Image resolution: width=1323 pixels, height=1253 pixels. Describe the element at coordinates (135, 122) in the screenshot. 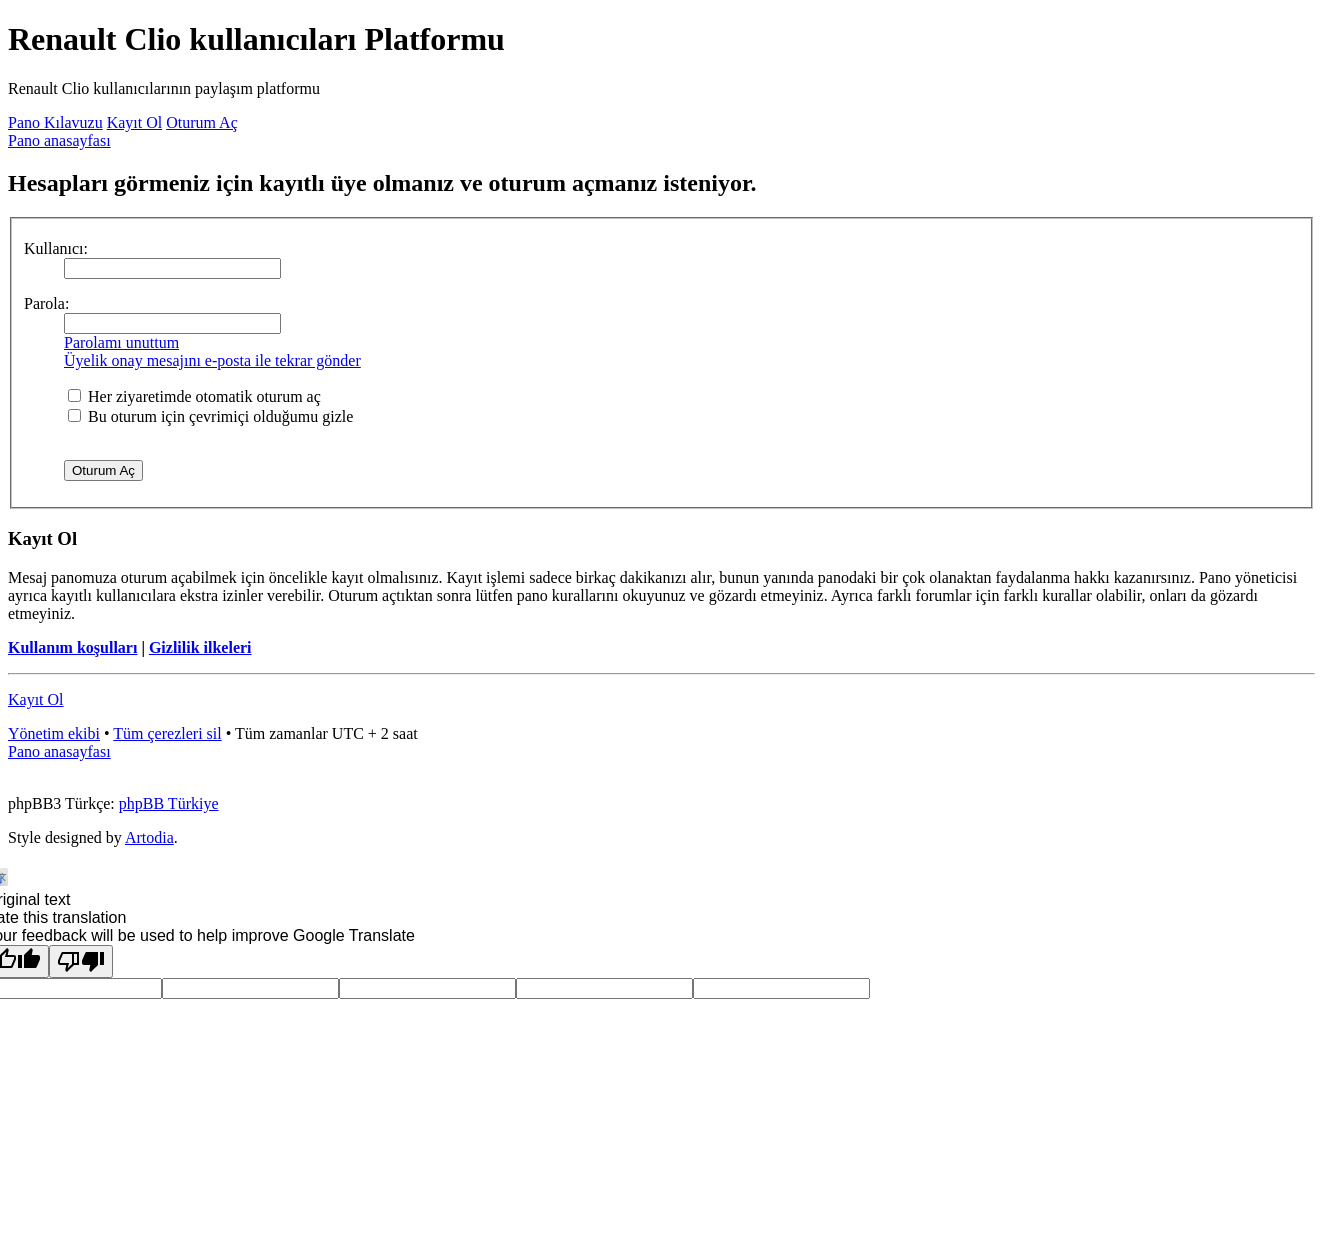

I see `Kayıt Ol` at that location.